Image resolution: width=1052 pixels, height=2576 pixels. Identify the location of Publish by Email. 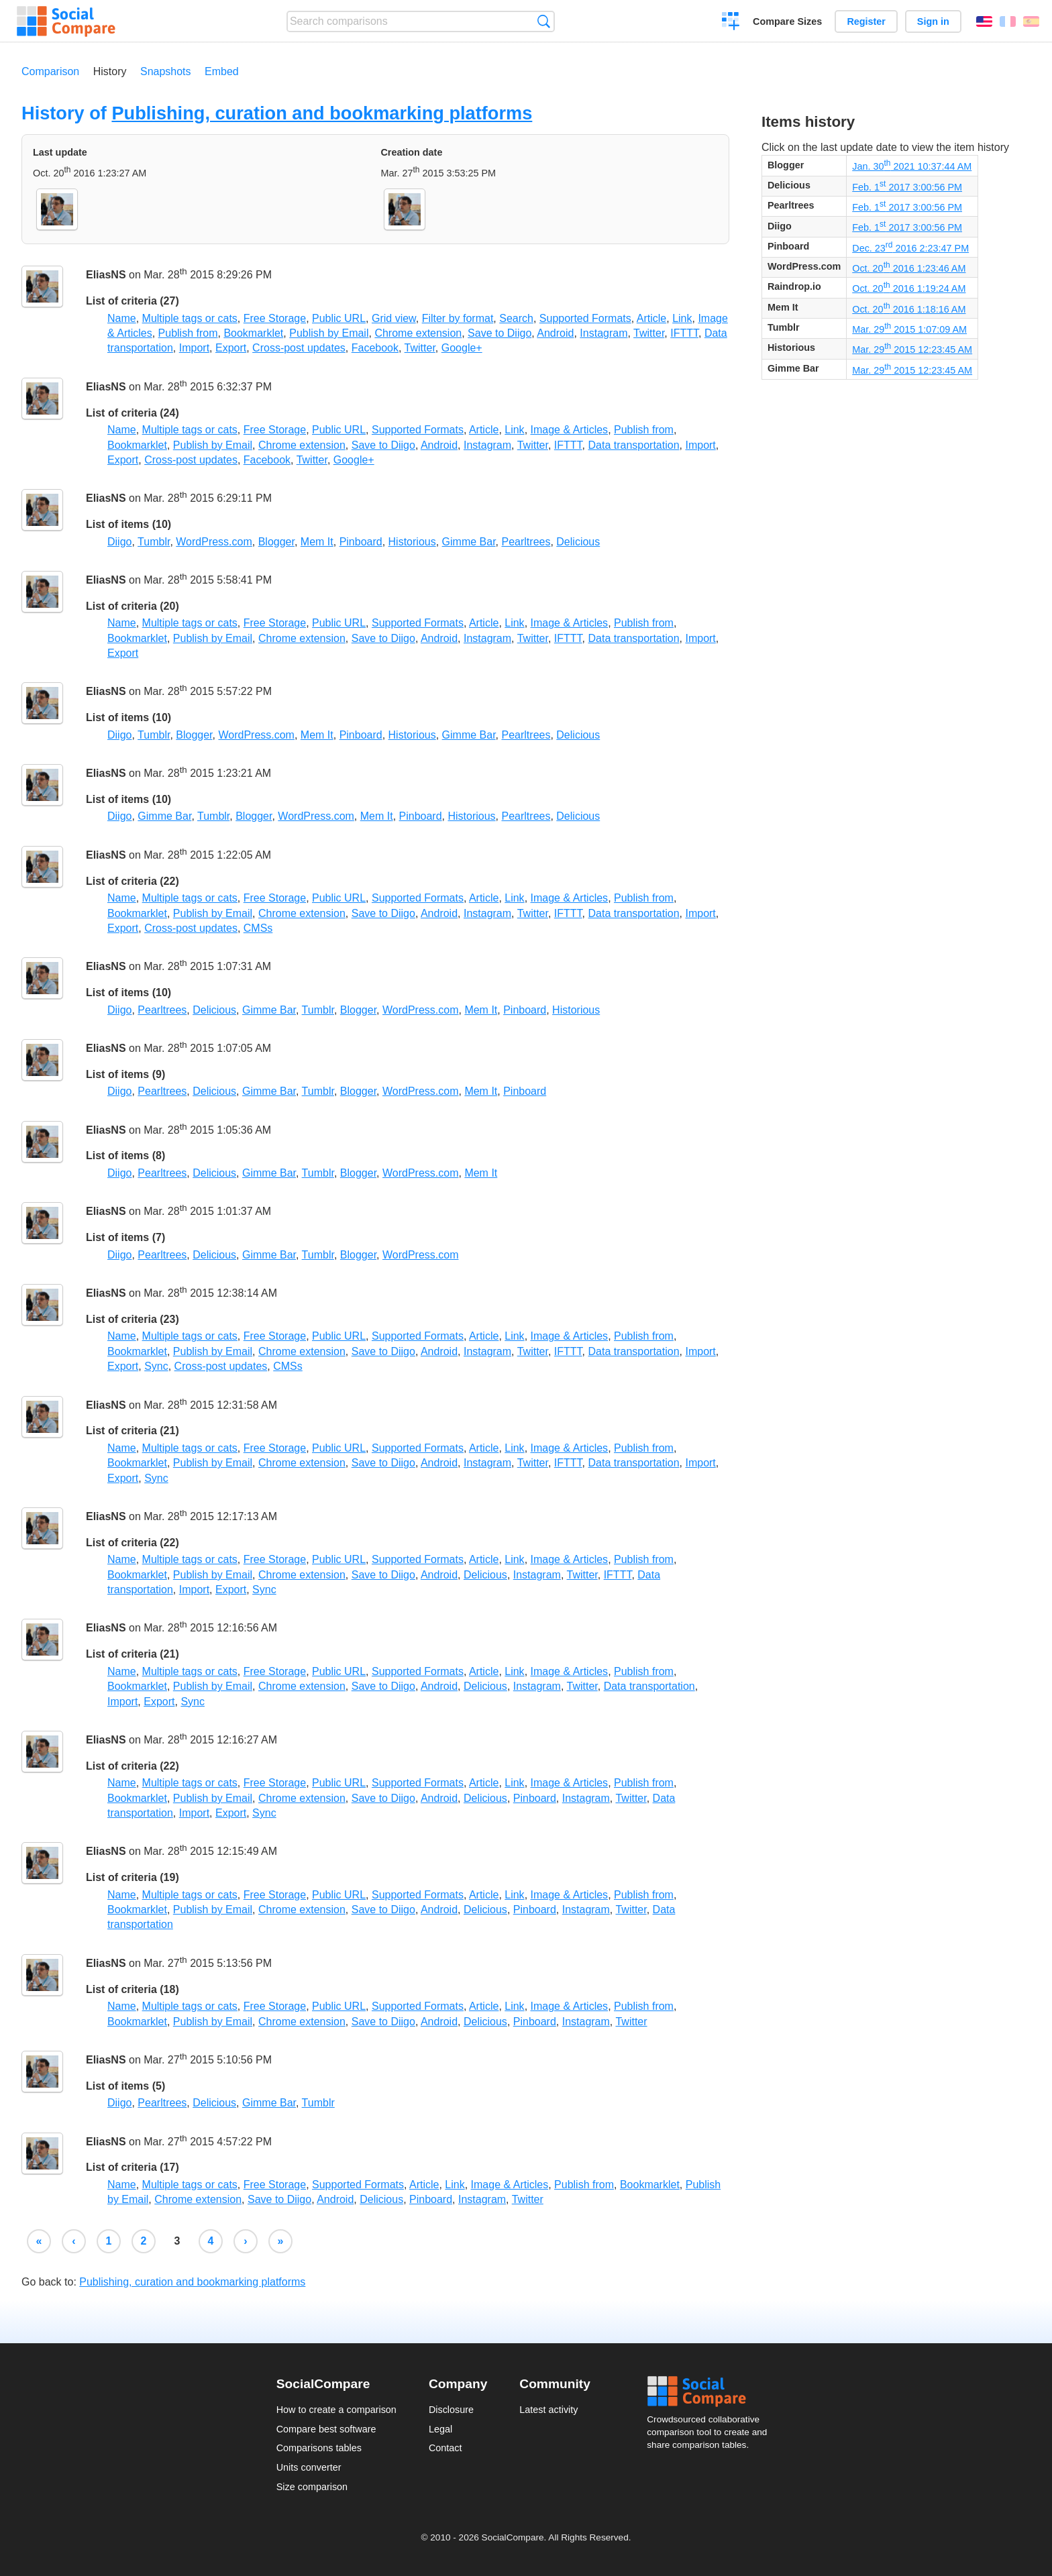
(328, 333).